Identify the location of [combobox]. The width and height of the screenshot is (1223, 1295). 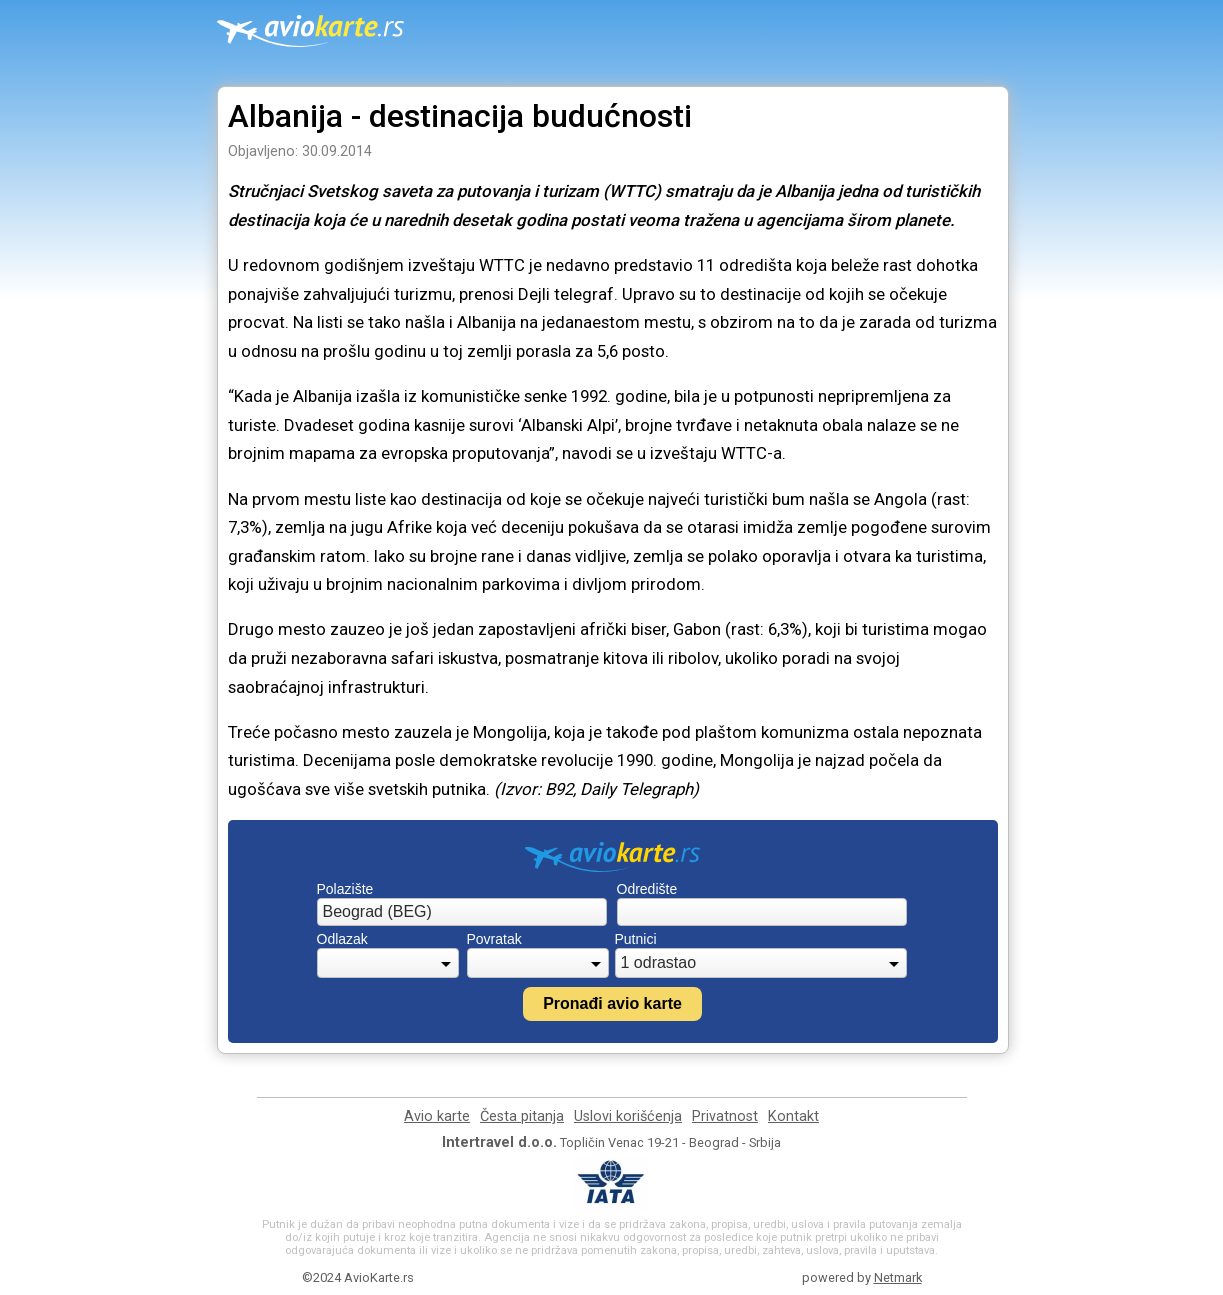
(462, 912).